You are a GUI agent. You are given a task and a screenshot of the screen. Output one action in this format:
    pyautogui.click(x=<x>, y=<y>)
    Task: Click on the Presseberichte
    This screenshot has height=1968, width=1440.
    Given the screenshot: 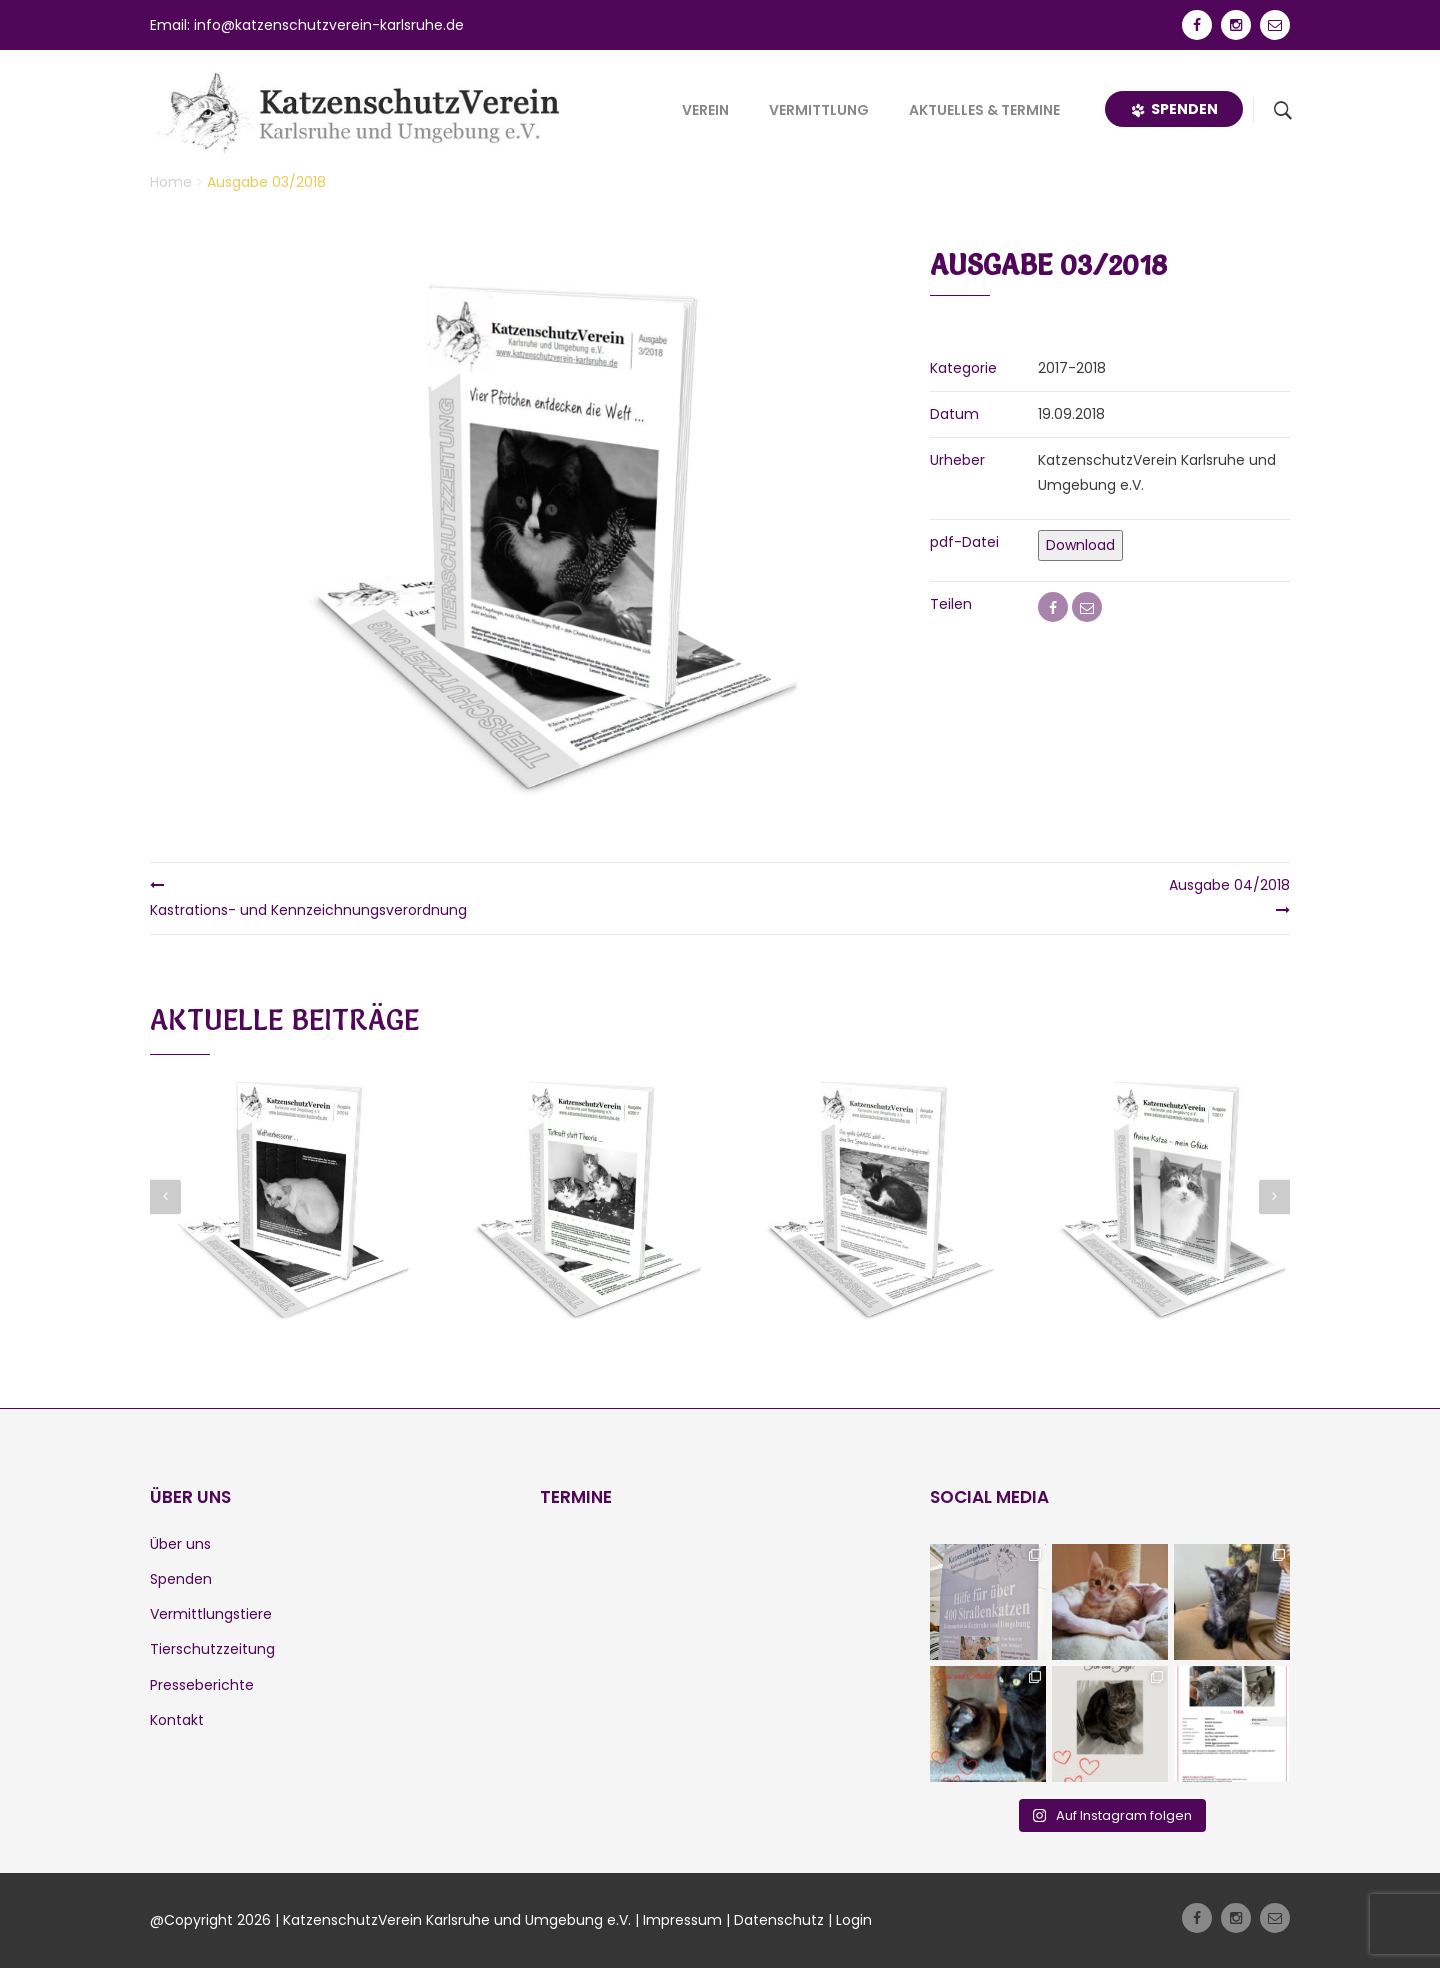 What is the action you would take?
    pyautogui.click(x=202, y=1685)
    